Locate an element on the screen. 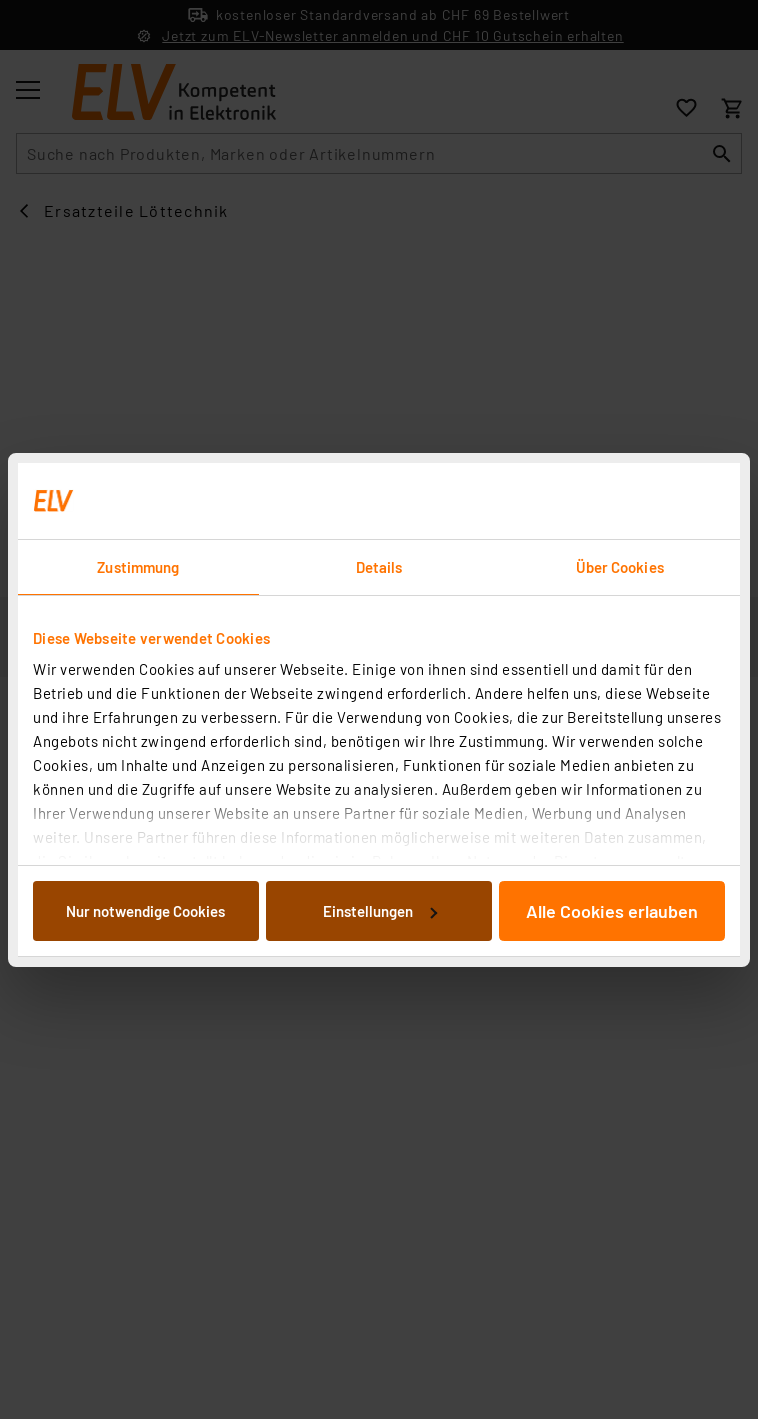 The image size is (758, 1419). Alle Cookies erlauben is located at coordinates (612, 911).